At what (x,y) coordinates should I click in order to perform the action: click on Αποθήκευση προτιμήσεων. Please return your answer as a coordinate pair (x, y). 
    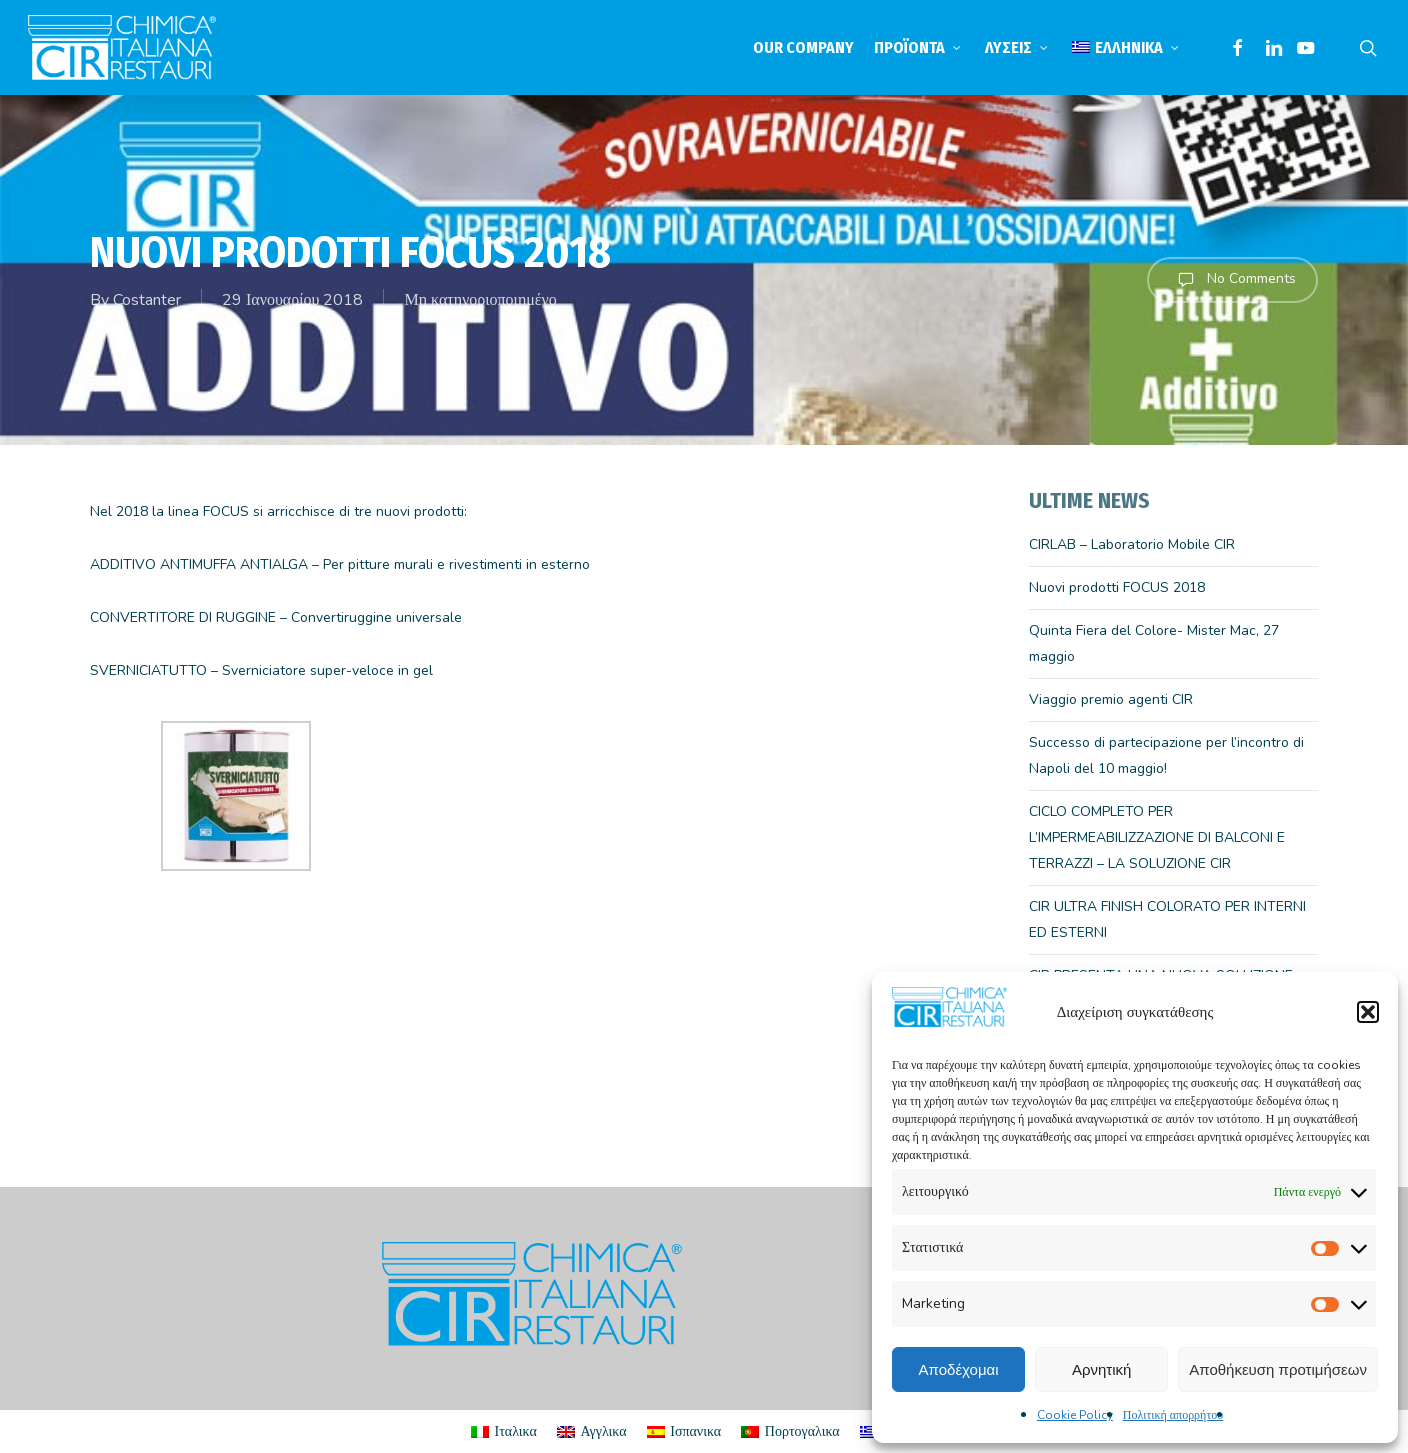
    Looking at the image, I should click on (1278, 1369).